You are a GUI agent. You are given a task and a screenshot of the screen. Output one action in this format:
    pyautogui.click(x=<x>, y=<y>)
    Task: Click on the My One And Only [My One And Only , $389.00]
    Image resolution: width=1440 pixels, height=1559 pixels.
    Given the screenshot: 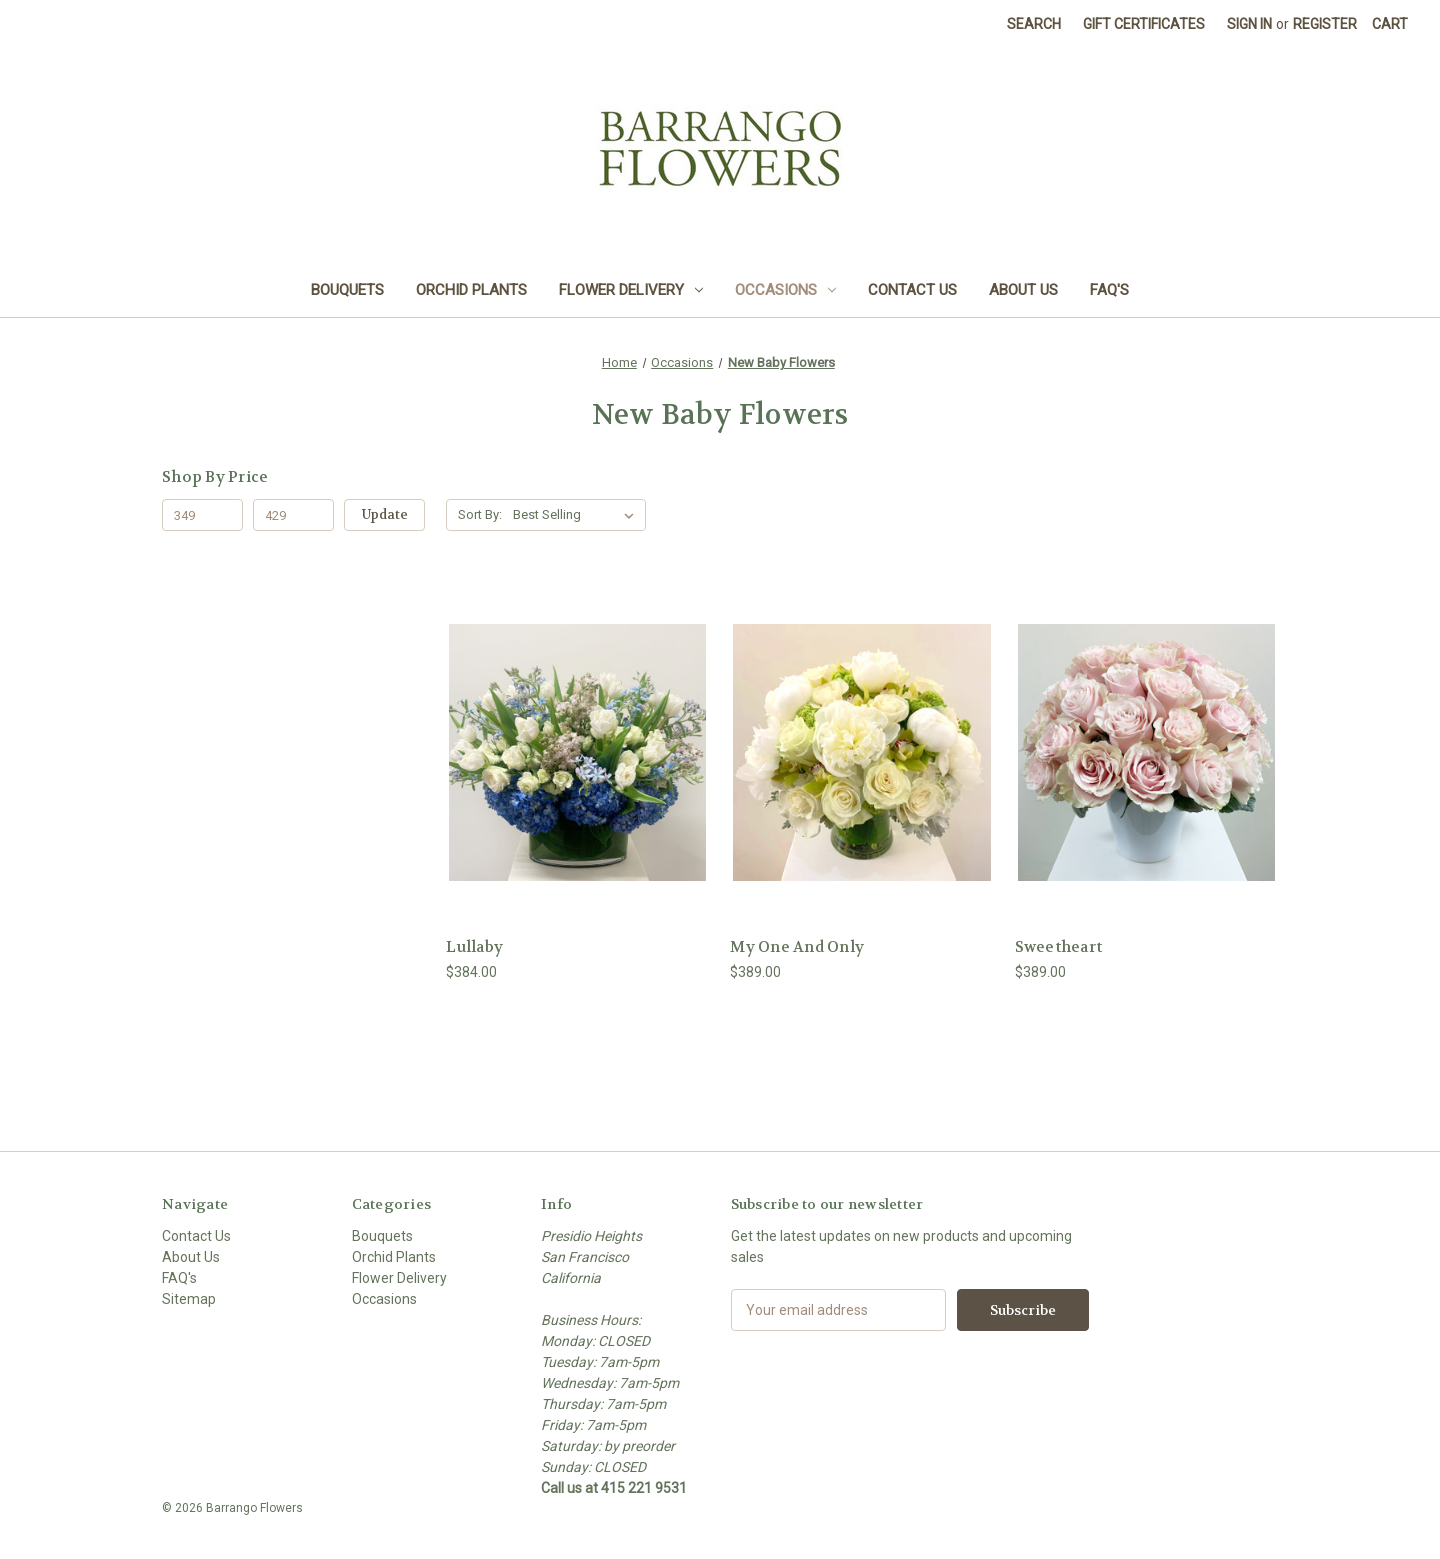 What is the action you would take?
    pyautogui.click(x=797, y=947)
    